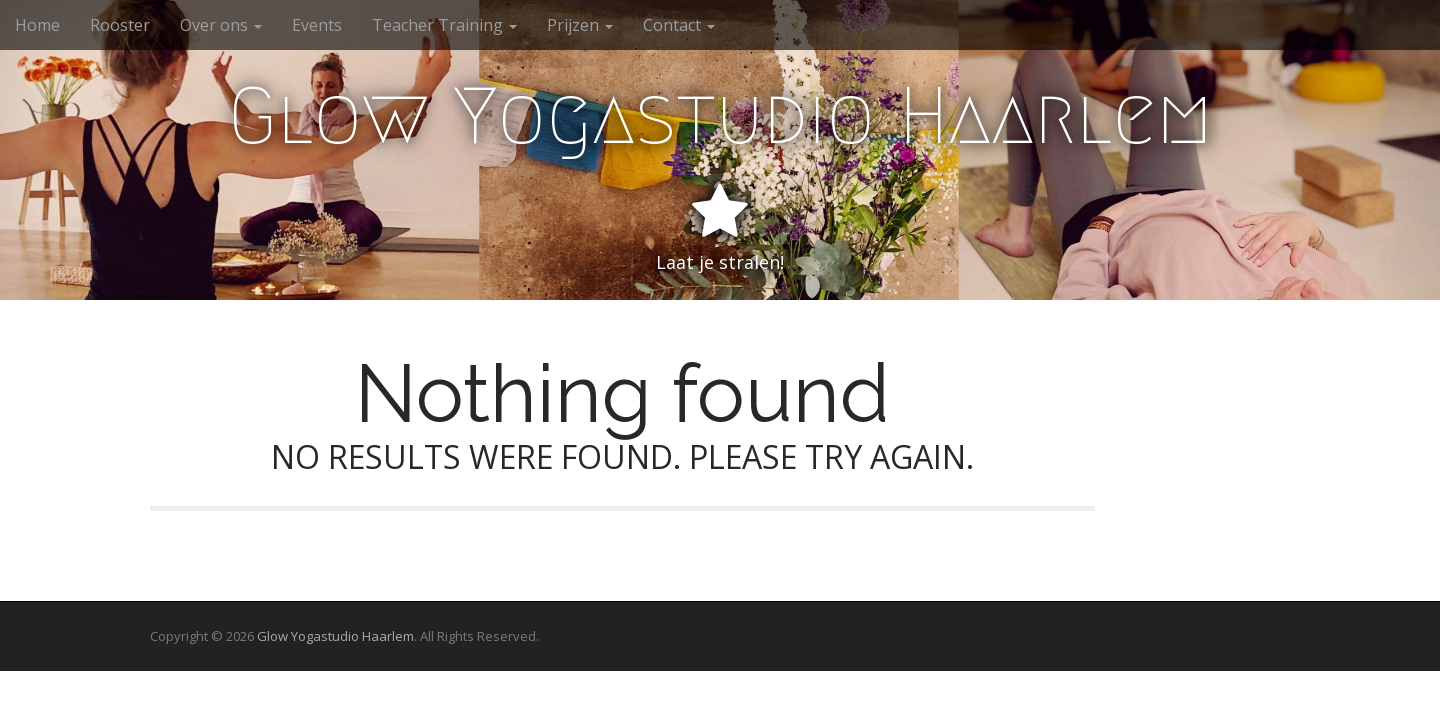 This screenshot has height=720, width=1440. What do you see at coordinates (221, 25) in the screenshot?
I see `Over ons` at bounding box center [221, 25].